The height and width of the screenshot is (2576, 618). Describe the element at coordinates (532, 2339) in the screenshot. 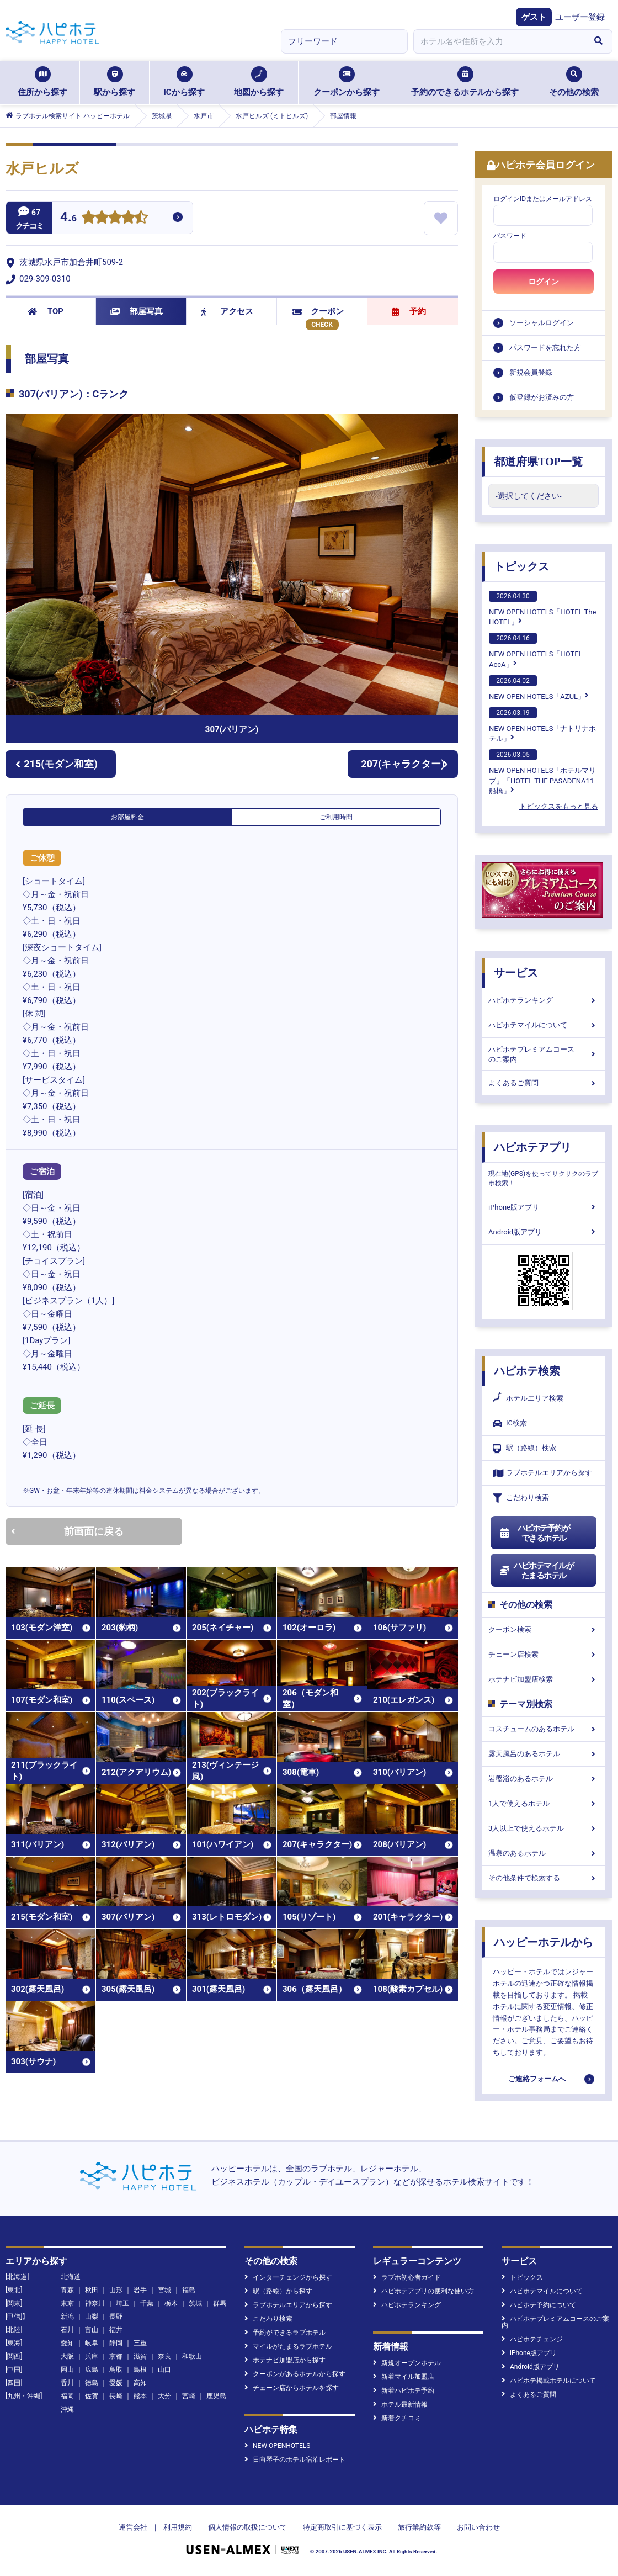

I see `ハピホテチェンジ` at that location.